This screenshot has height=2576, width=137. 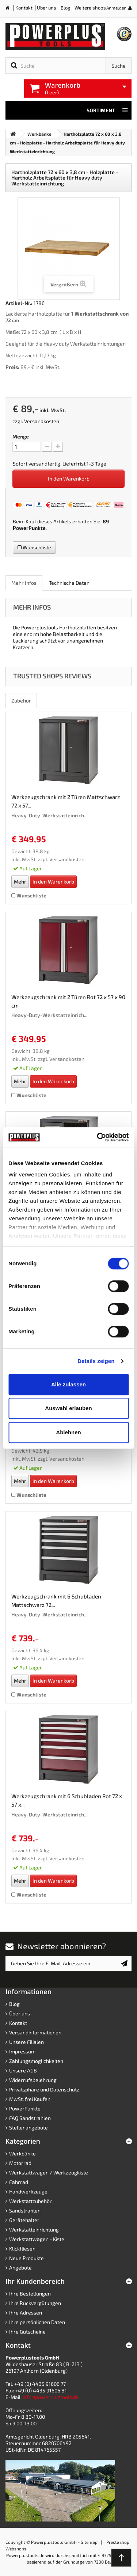 I want to click on Blog, so click(x=65, y=8).